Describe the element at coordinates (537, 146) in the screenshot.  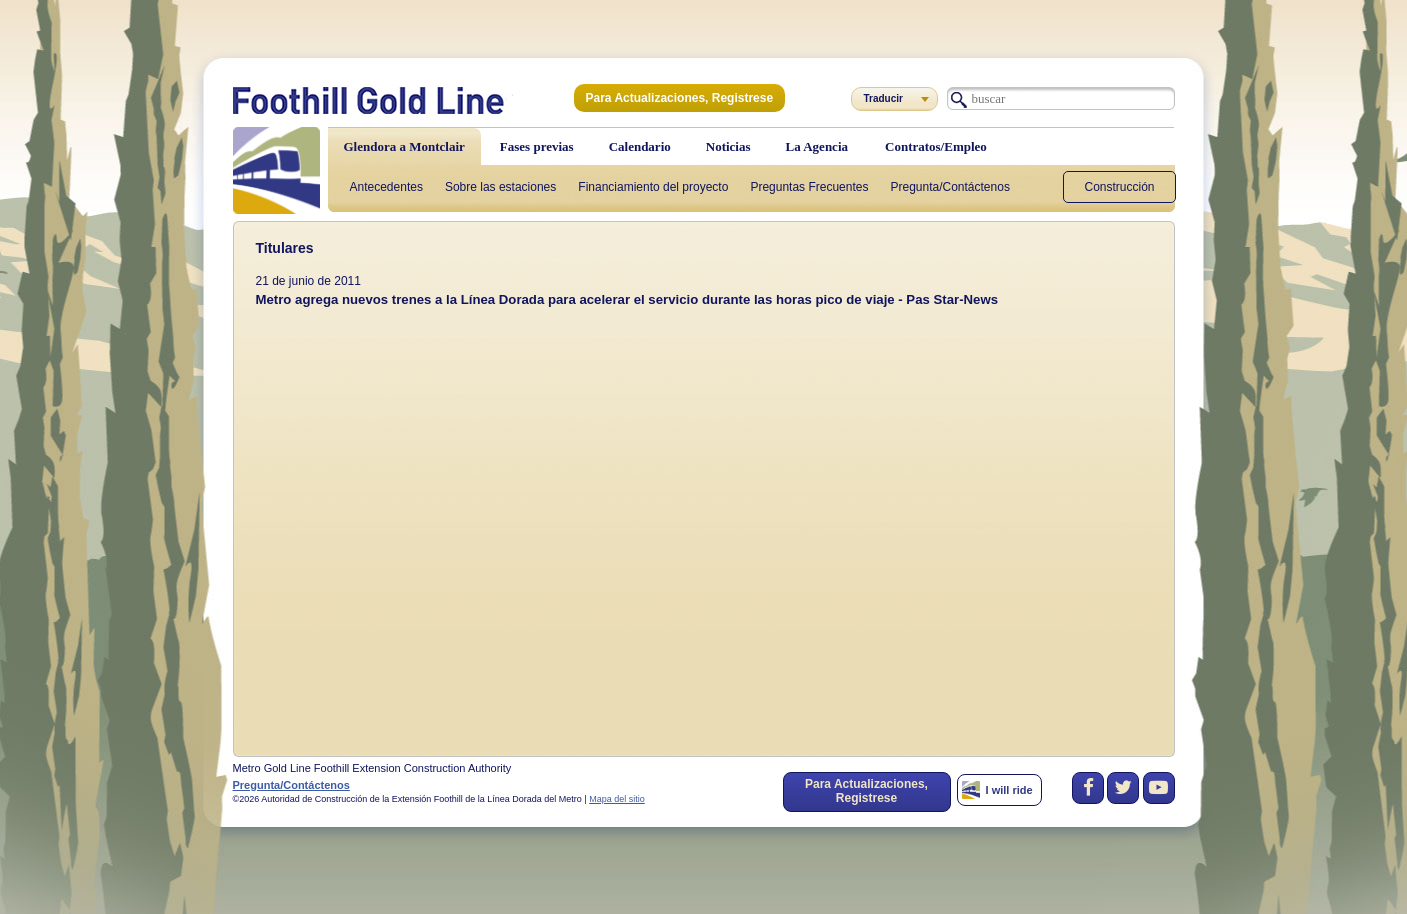
I see `Fases previas` at that location.